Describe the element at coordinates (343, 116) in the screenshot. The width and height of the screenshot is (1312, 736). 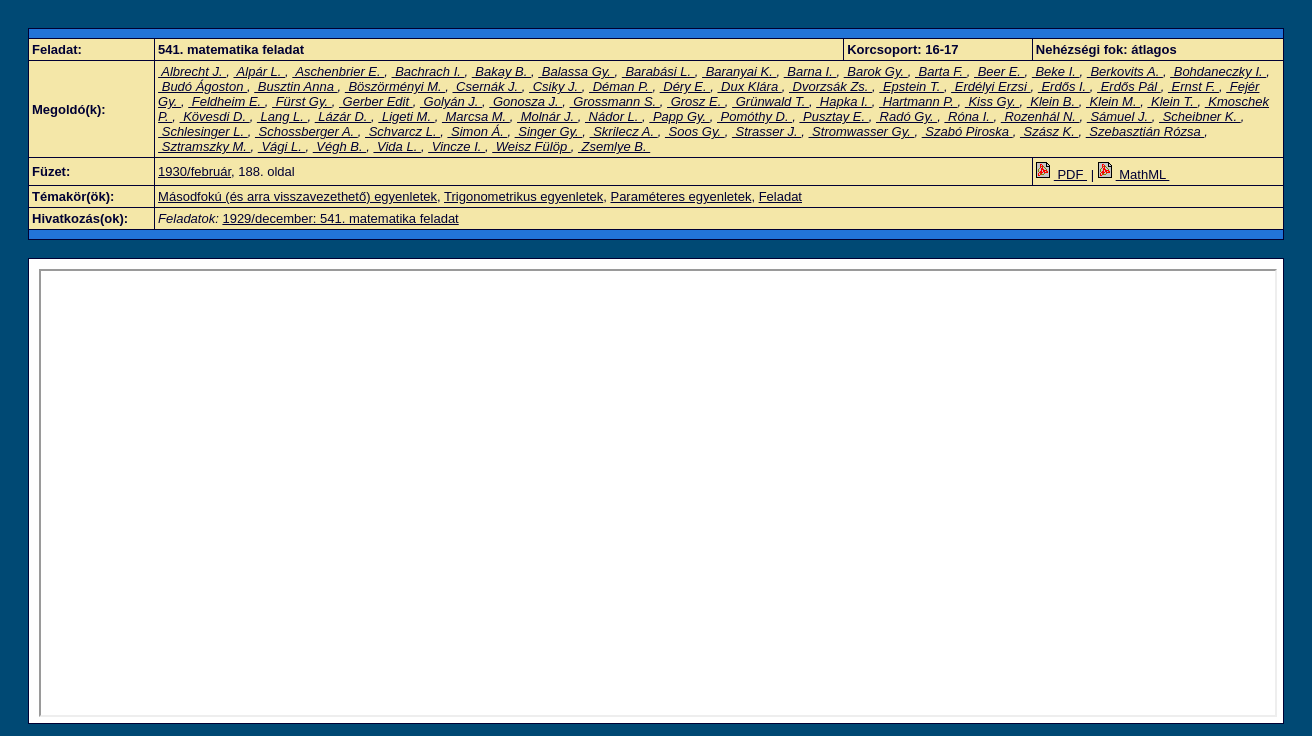
I see `Lázár D.` at that location.